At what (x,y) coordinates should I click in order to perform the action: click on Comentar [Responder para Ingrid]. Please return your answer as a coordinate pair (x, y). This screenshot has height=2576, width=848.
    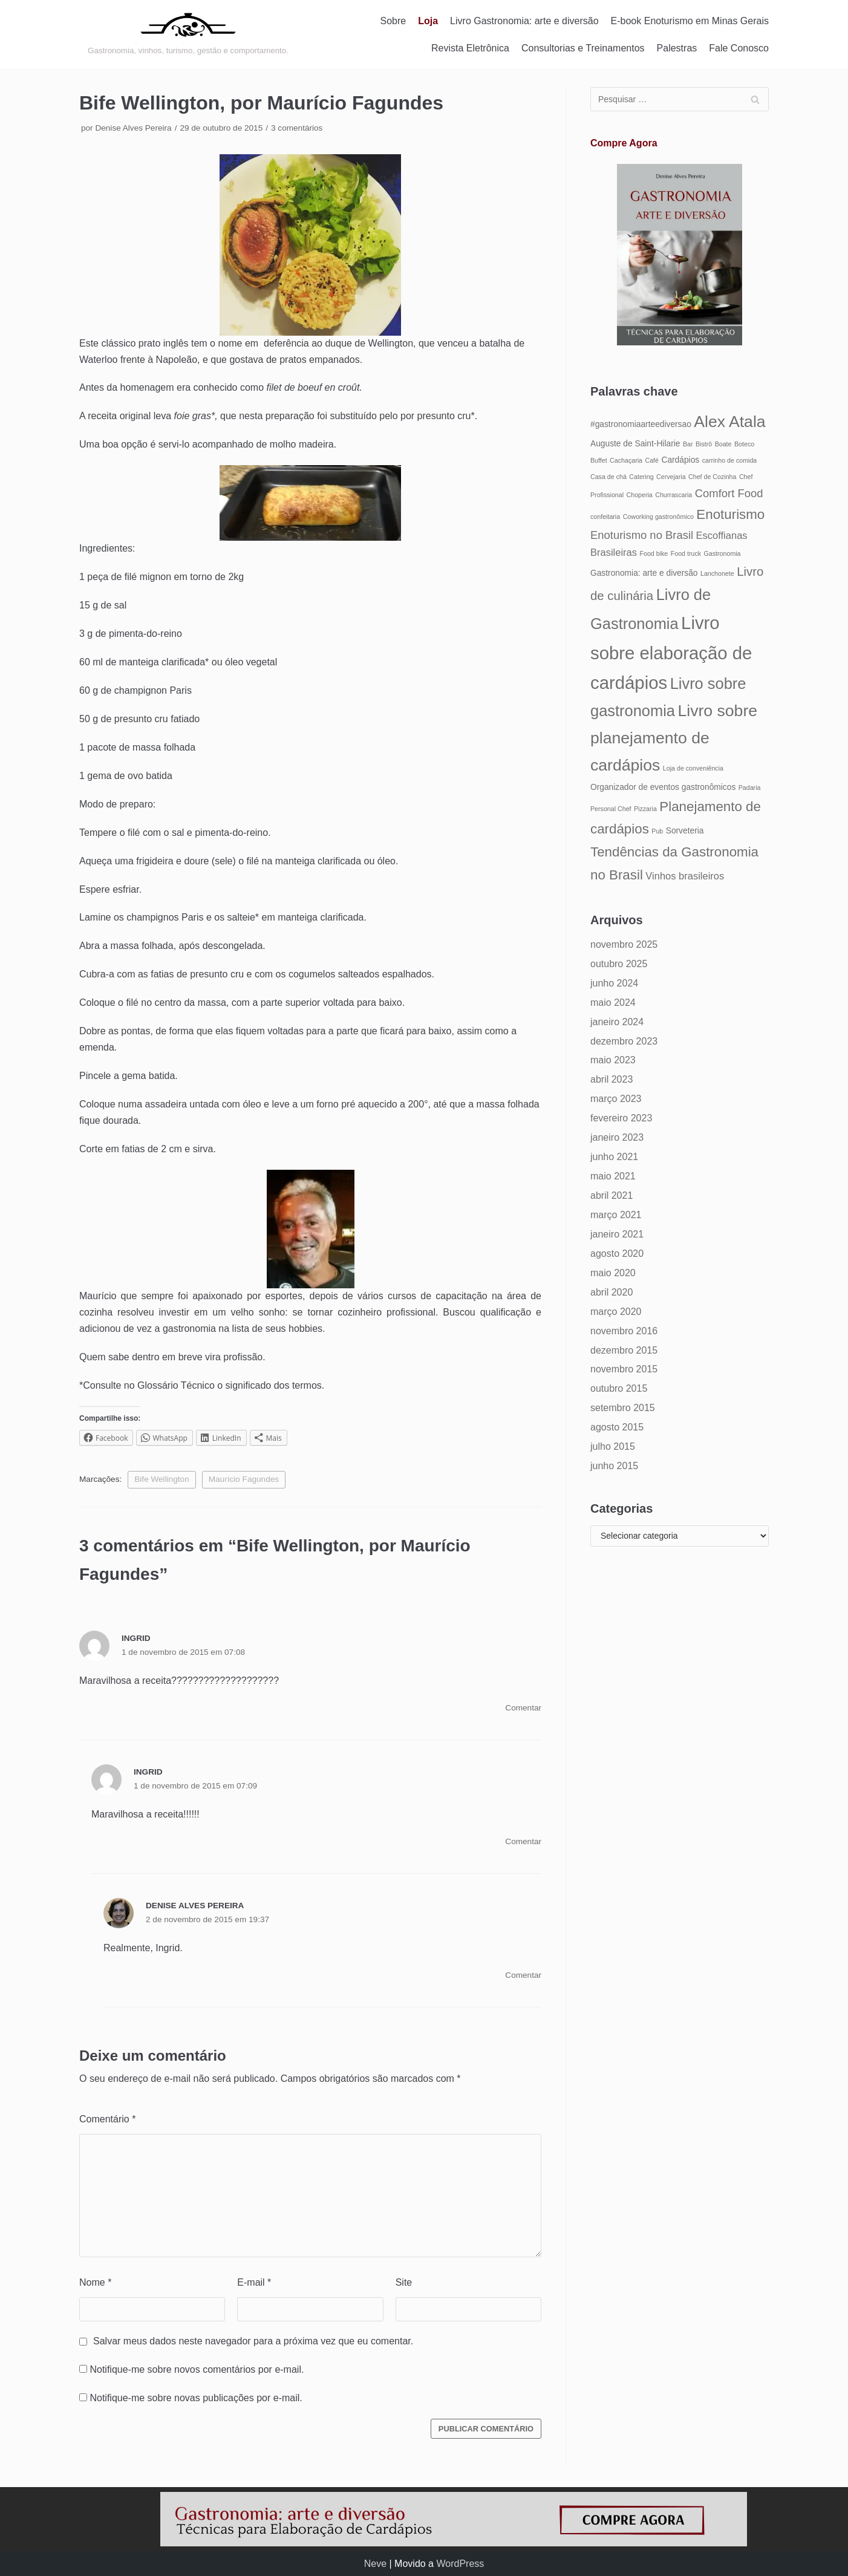
    Looking at the image, I should click on (523, 1707).